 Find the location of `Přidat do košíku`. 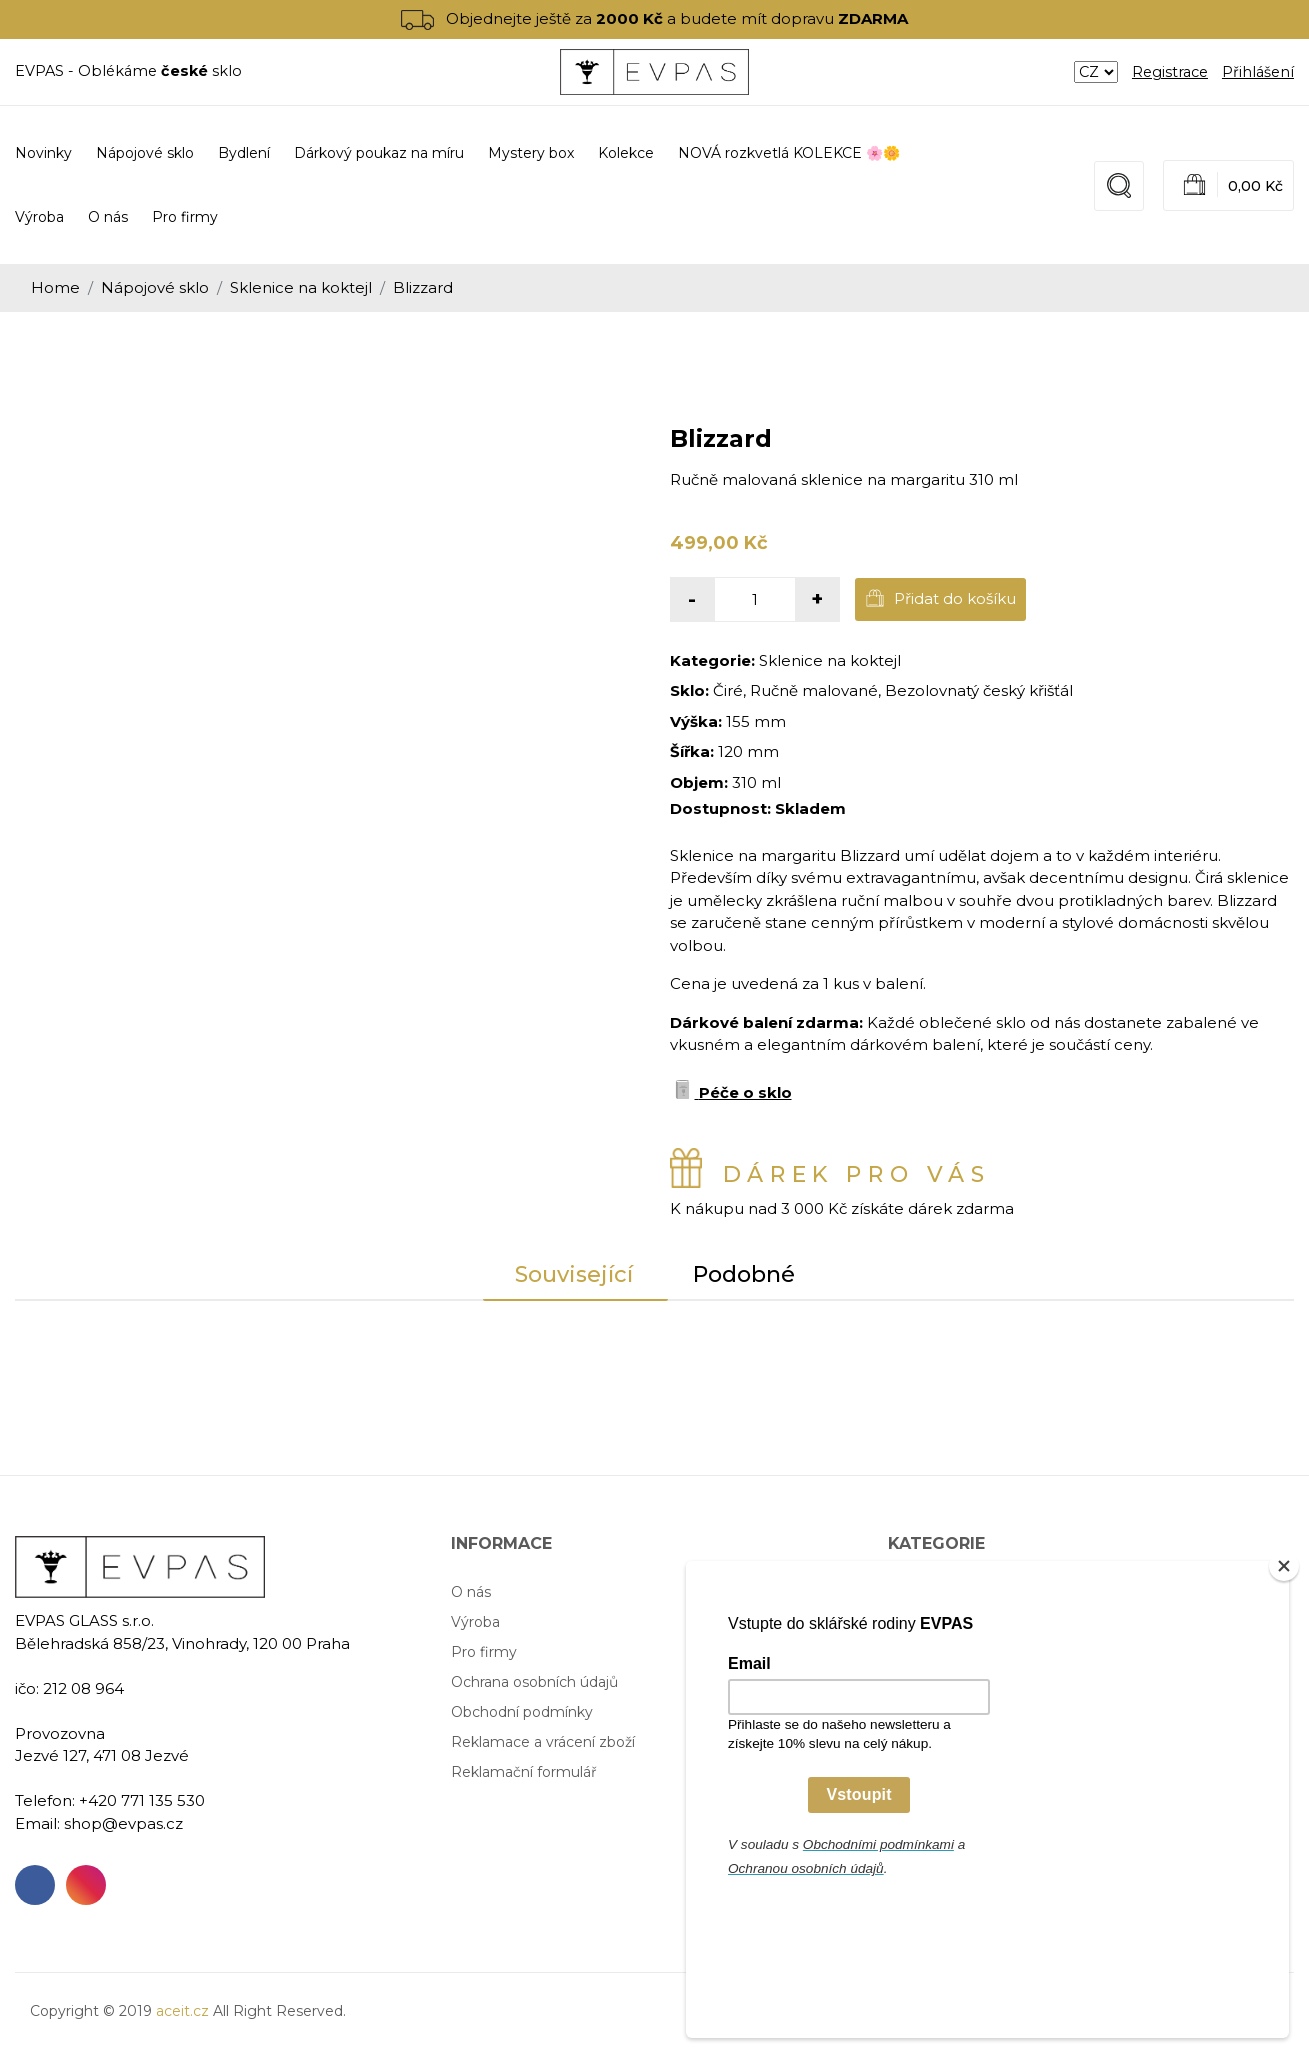

Přidat do košíku is located at coordinates (940, 598).